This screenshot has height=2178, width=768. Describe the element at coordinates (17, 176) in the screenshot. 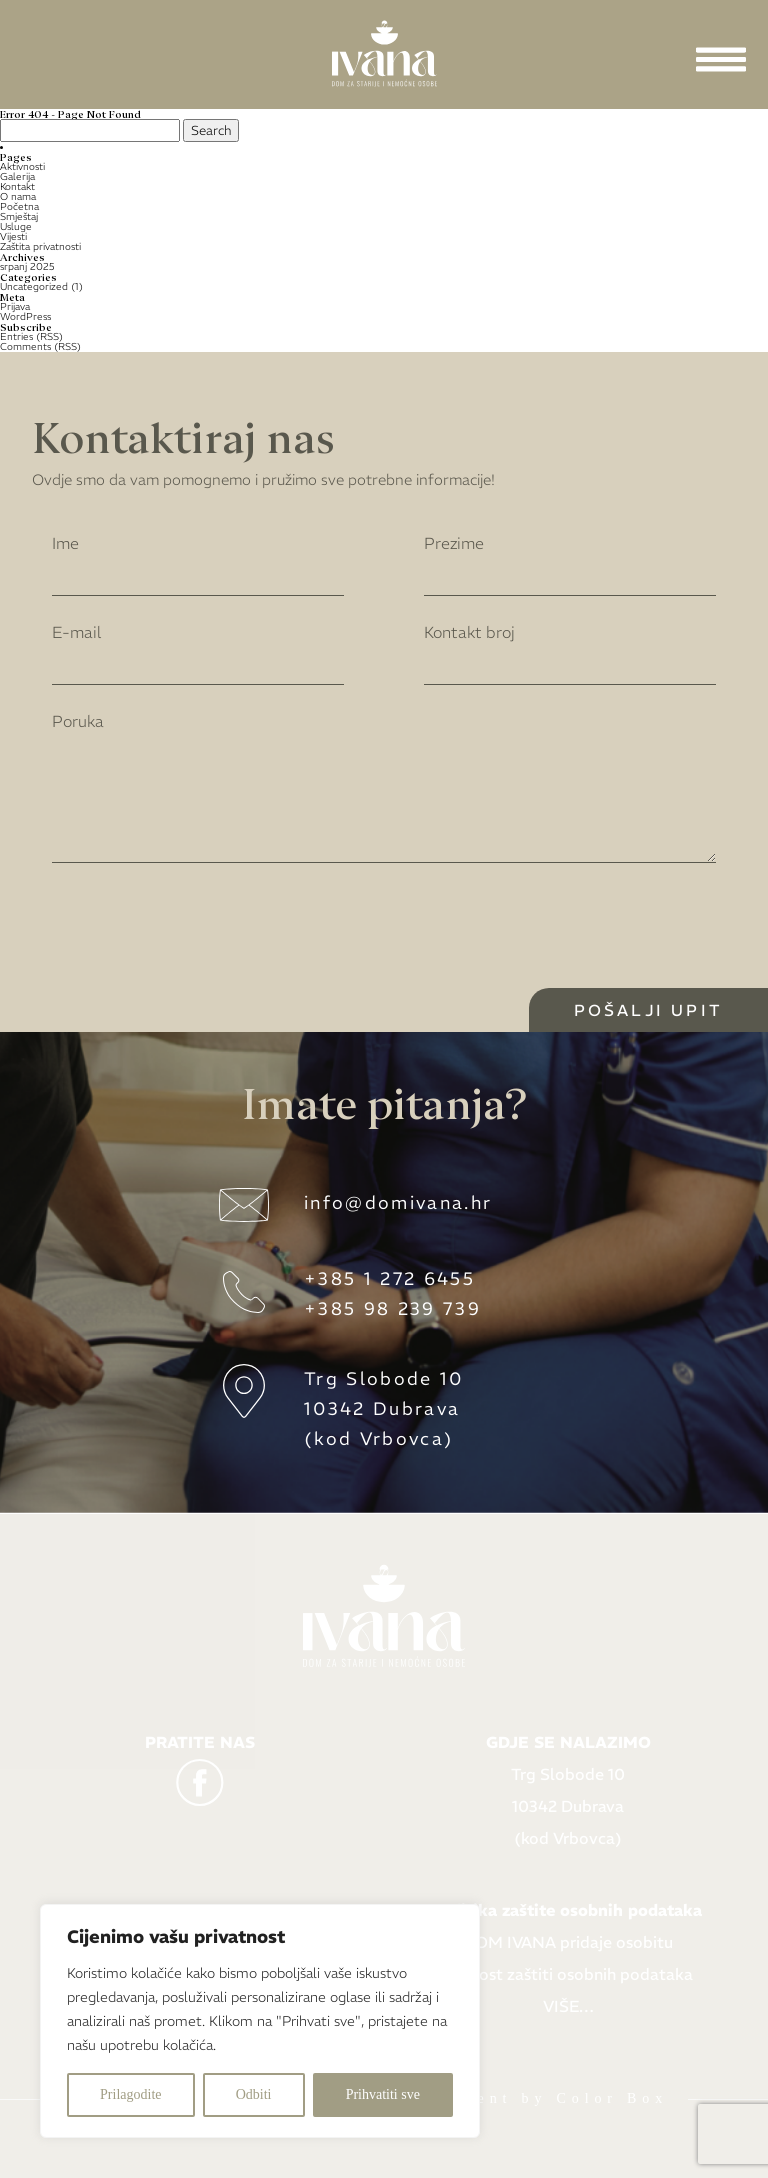

I see `Galerija` at that location.